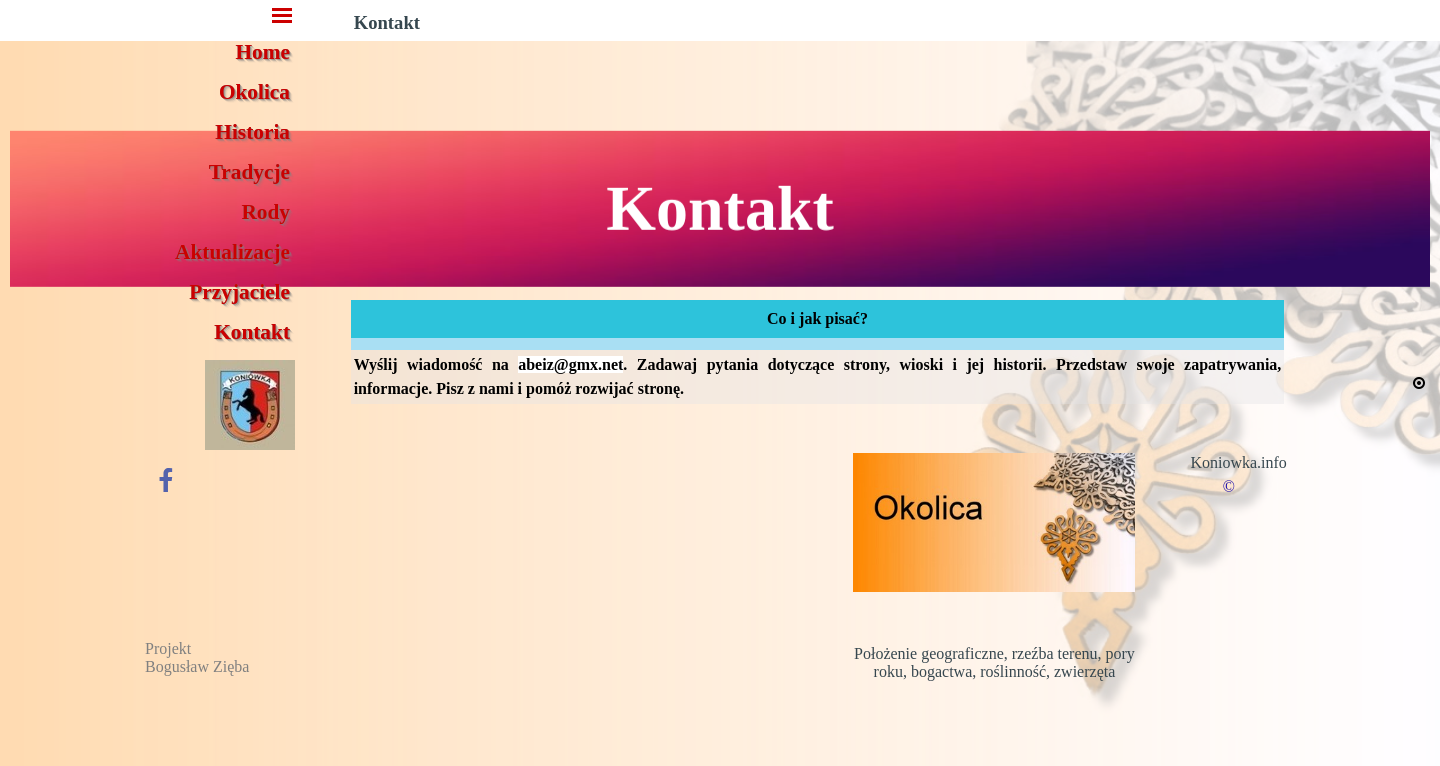  Describe the element at coordinates (165, 479) in the screenshot. I see `[facebook]` at that location.